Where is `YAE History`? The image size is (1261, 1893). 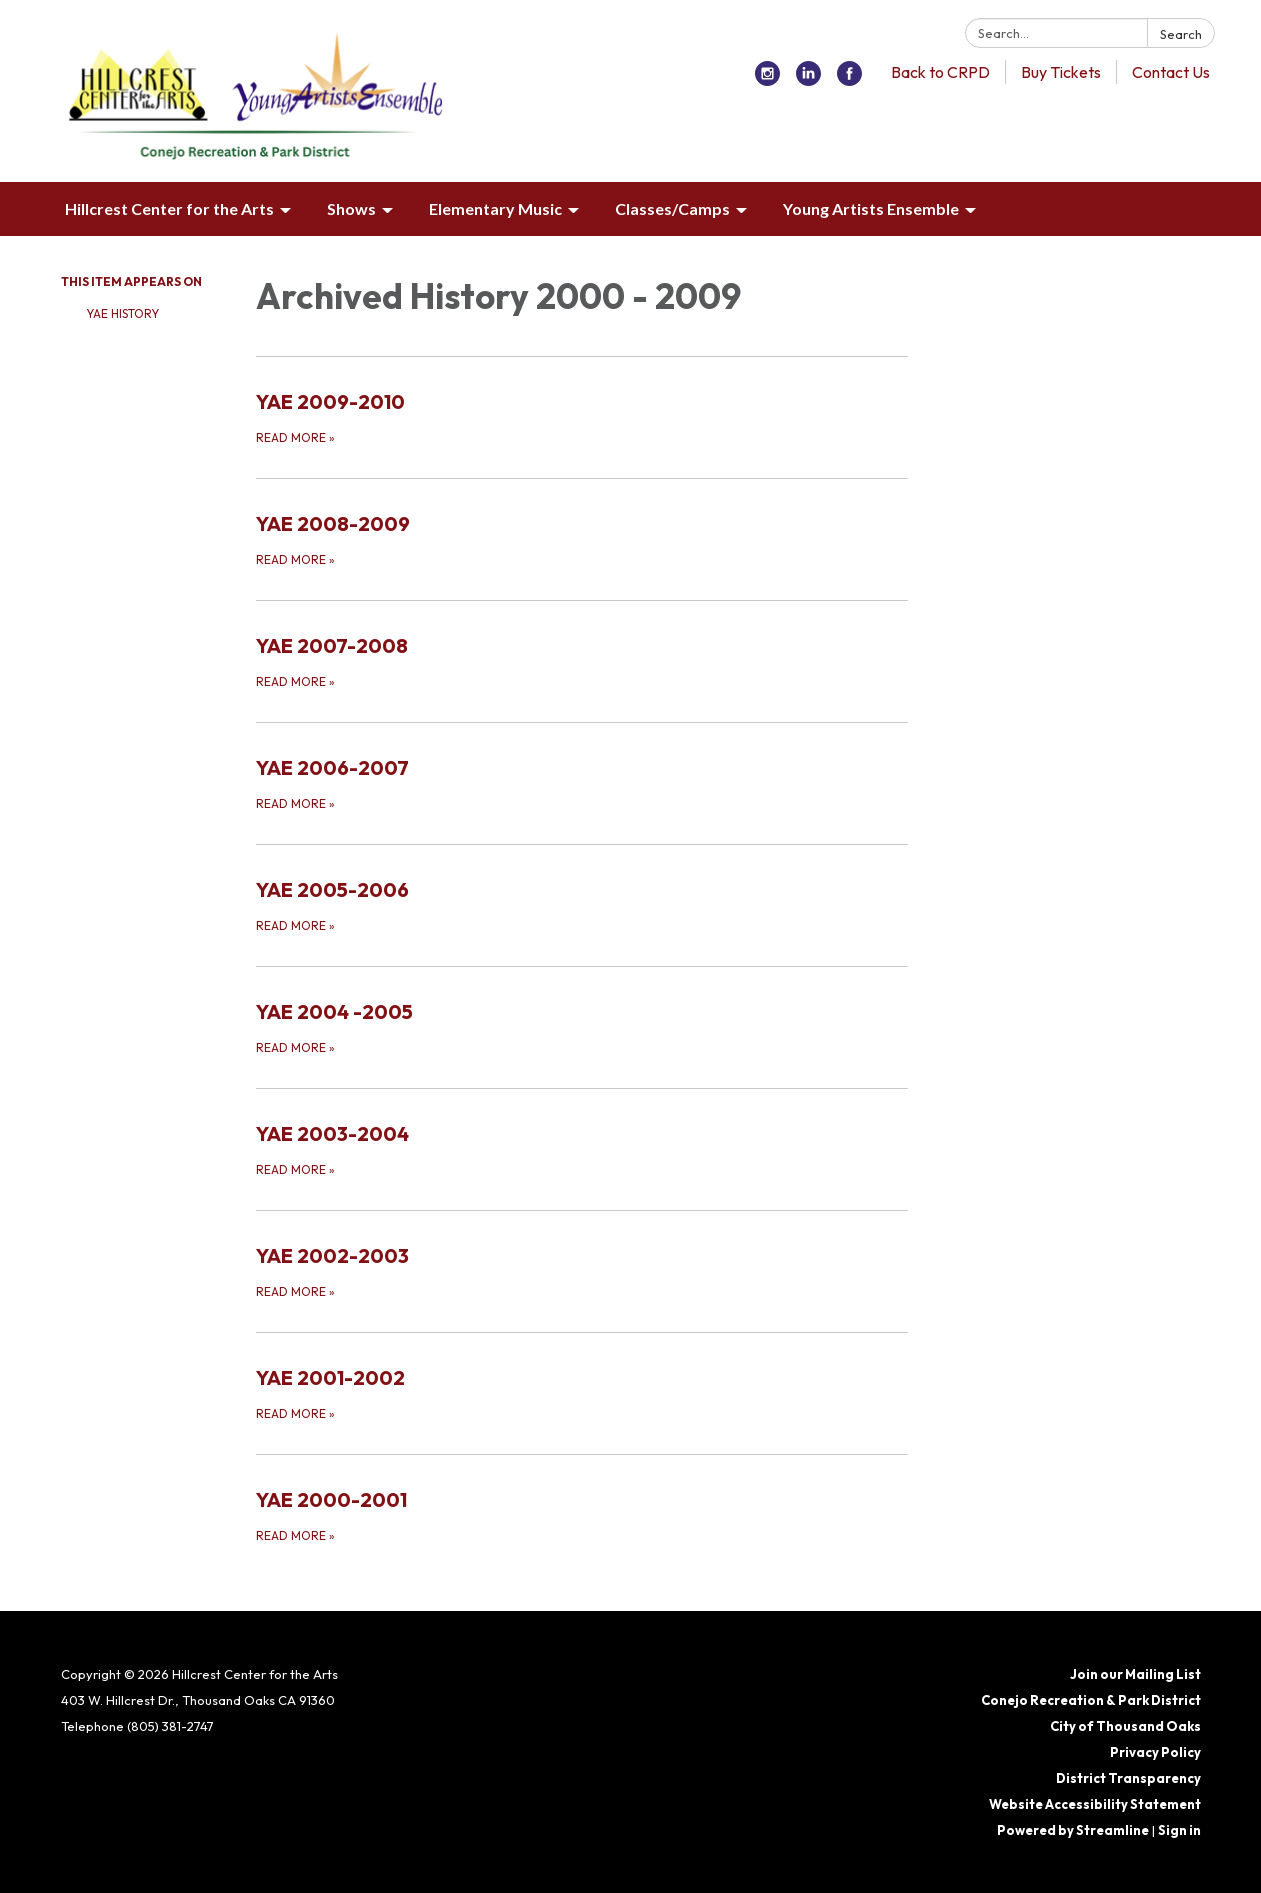
YAE History is located at coordinates (122, 313).